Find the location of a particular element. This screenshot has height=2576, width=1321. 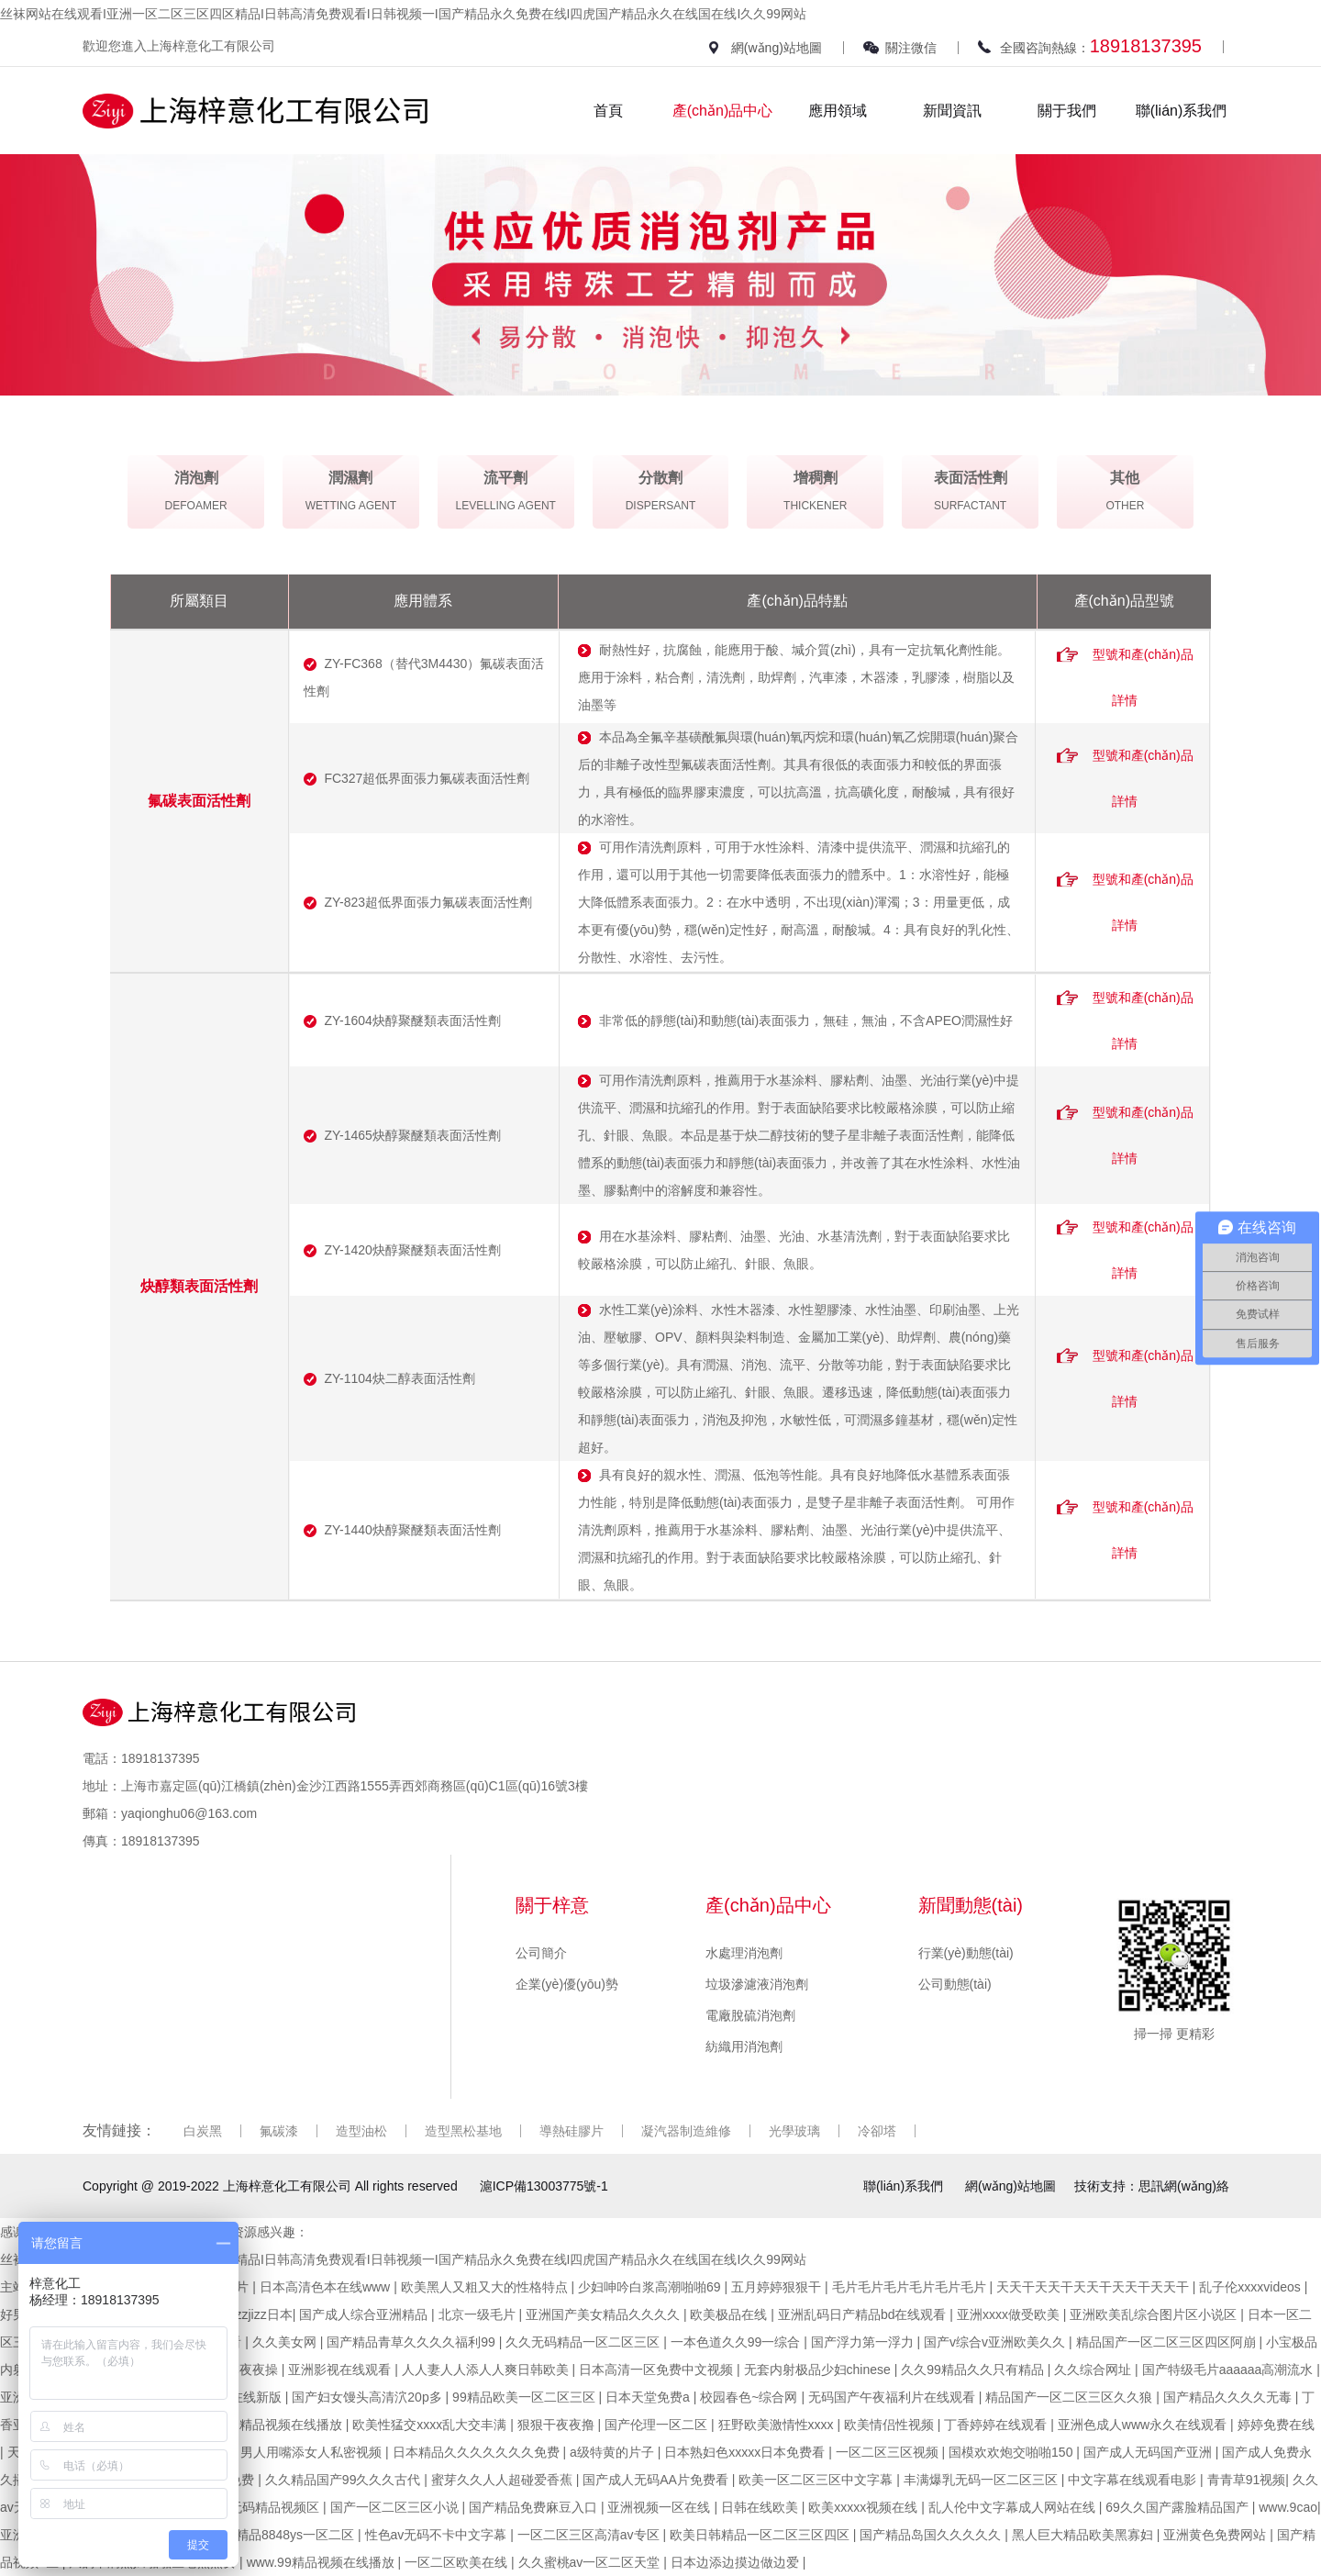

聯(lián)系我們 is located at coordinates (1181, 110).